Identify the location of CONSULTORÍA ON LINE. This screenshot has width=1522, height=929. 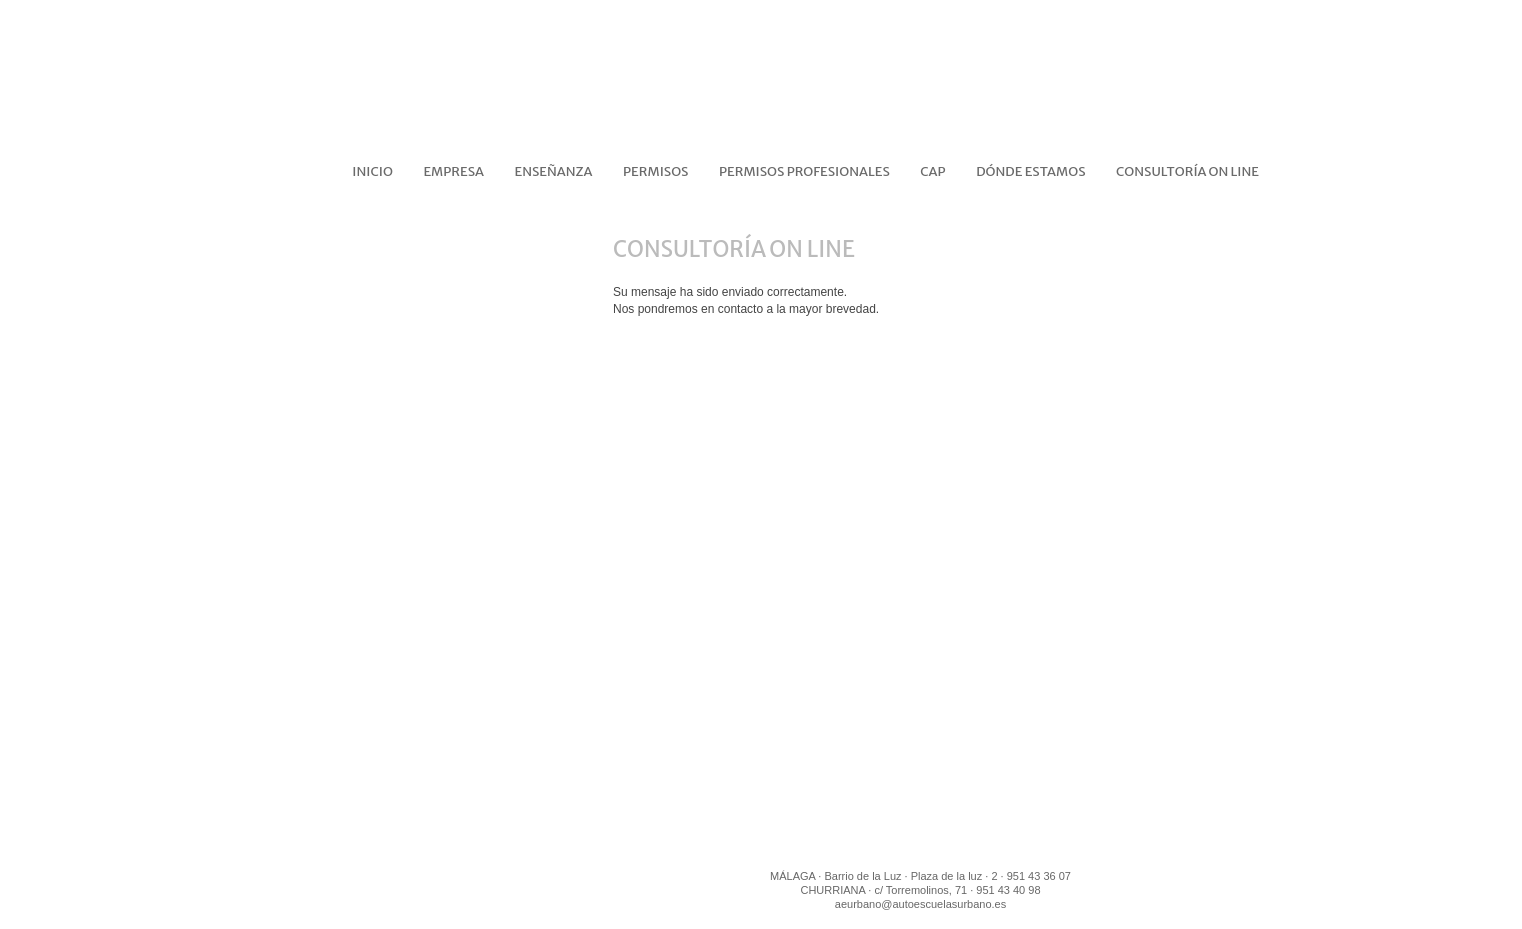
(1187, 171).